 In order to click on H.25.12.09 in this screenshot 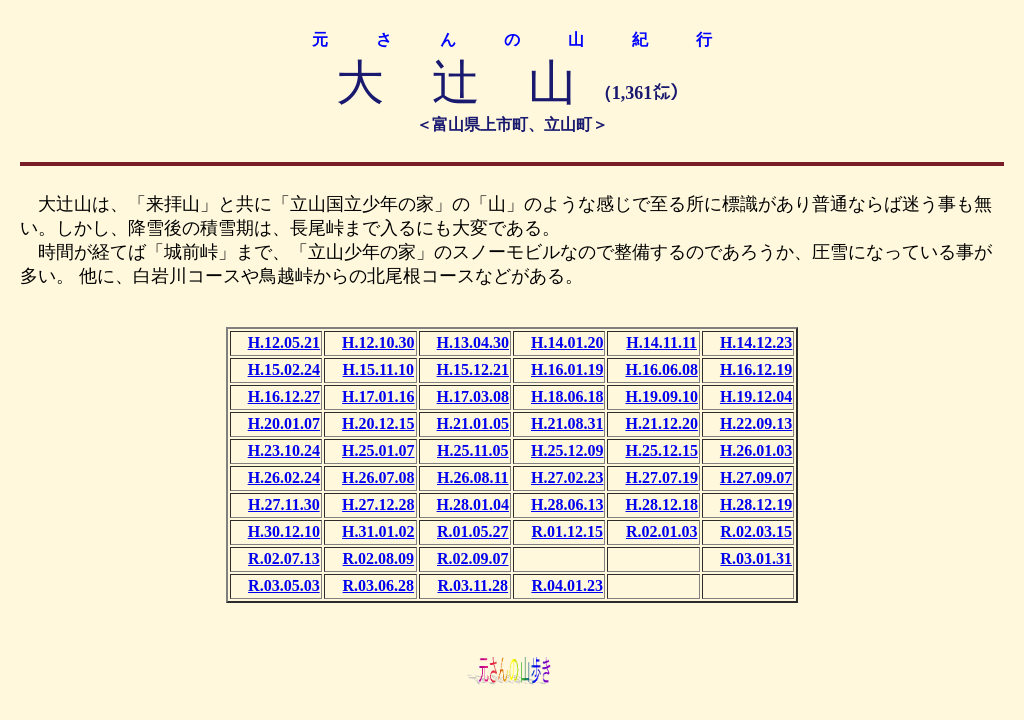, I will do `click(567, 450)`.